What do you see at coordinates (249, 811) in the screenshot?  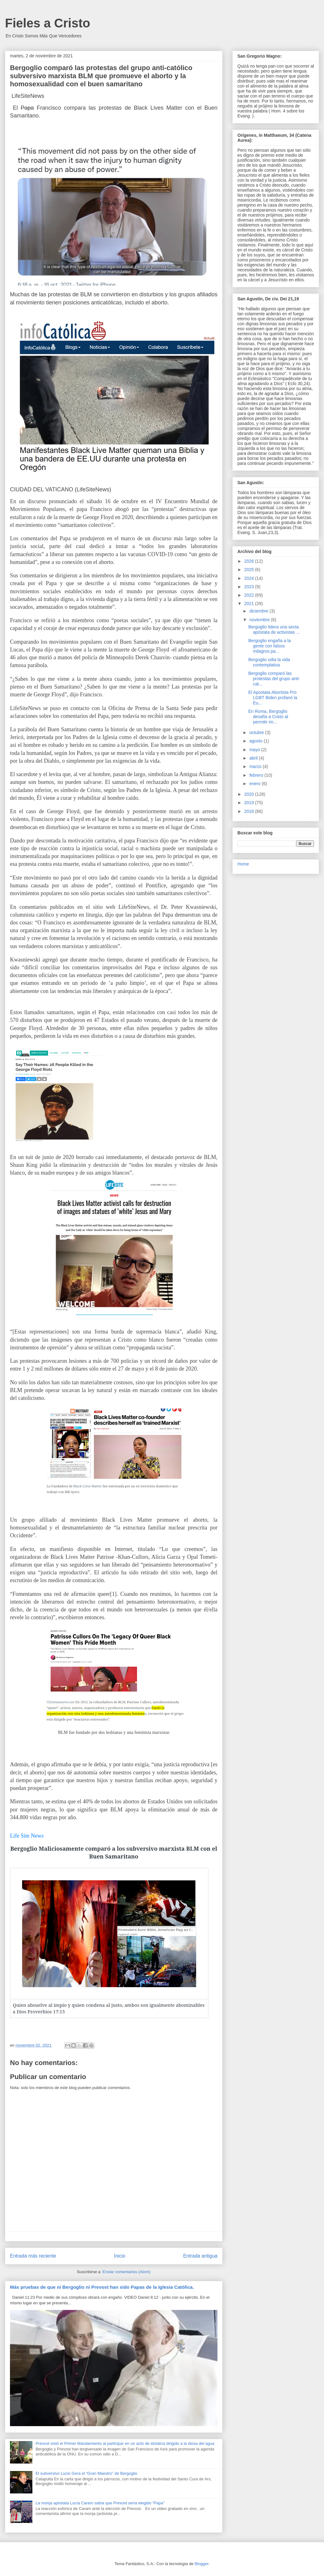 I see `2018` at bounding box center [249, 811].